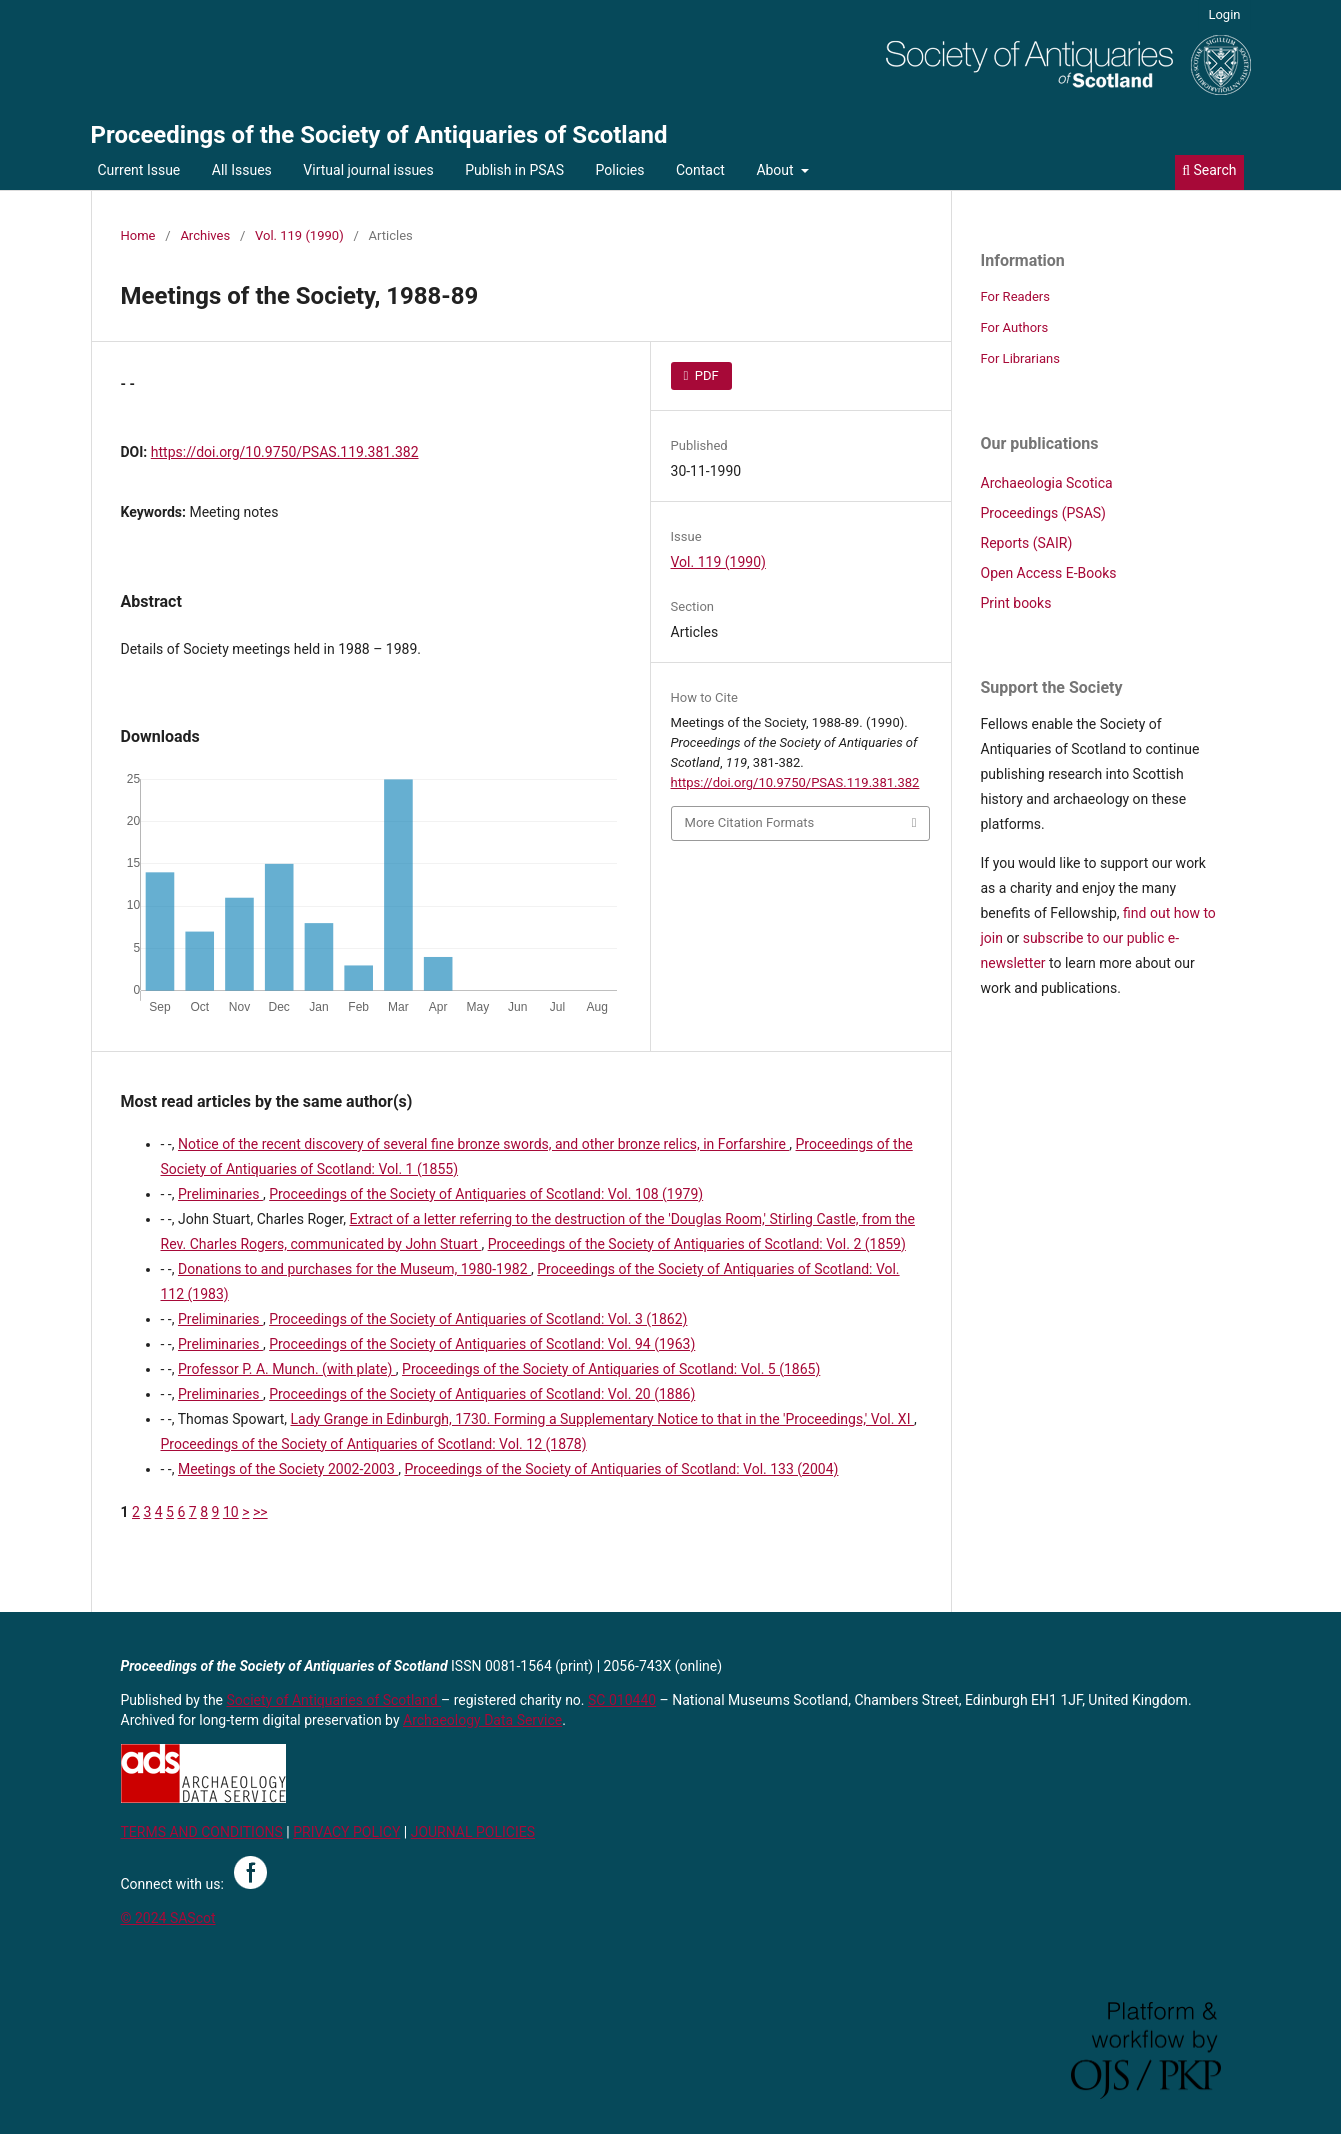  I want to click on Virtual journal issues, so click(368, 170).